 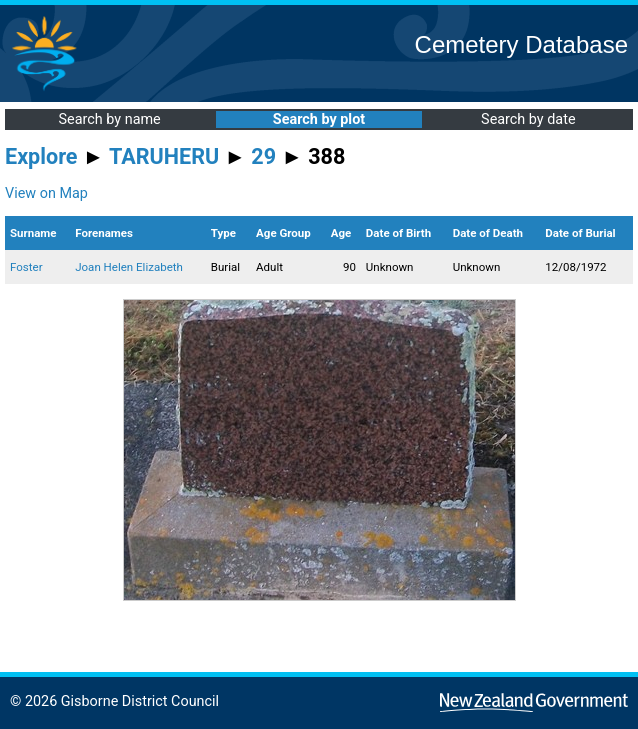 I want to click on Search by name, so click(x=110, y=119).